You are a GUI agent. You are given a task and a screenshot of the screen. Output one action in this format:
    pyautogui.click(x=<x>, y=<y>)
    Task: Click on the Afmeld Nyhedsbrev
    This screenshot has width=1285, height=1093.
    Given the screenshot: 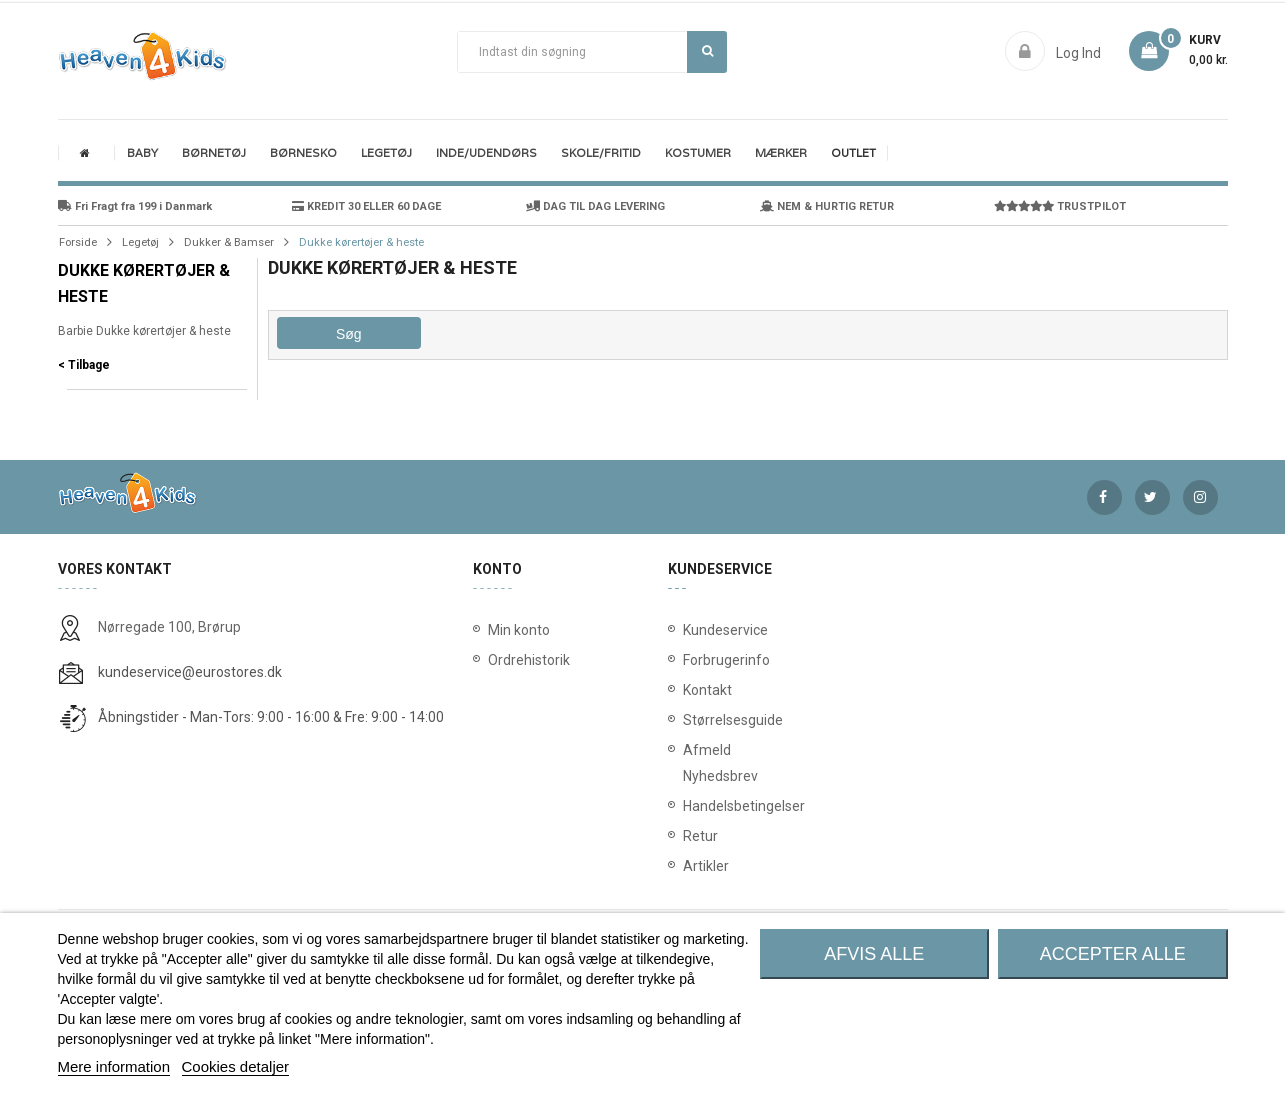 What is the action you would take?
    pyautogui.click(x=687, y=763)
    